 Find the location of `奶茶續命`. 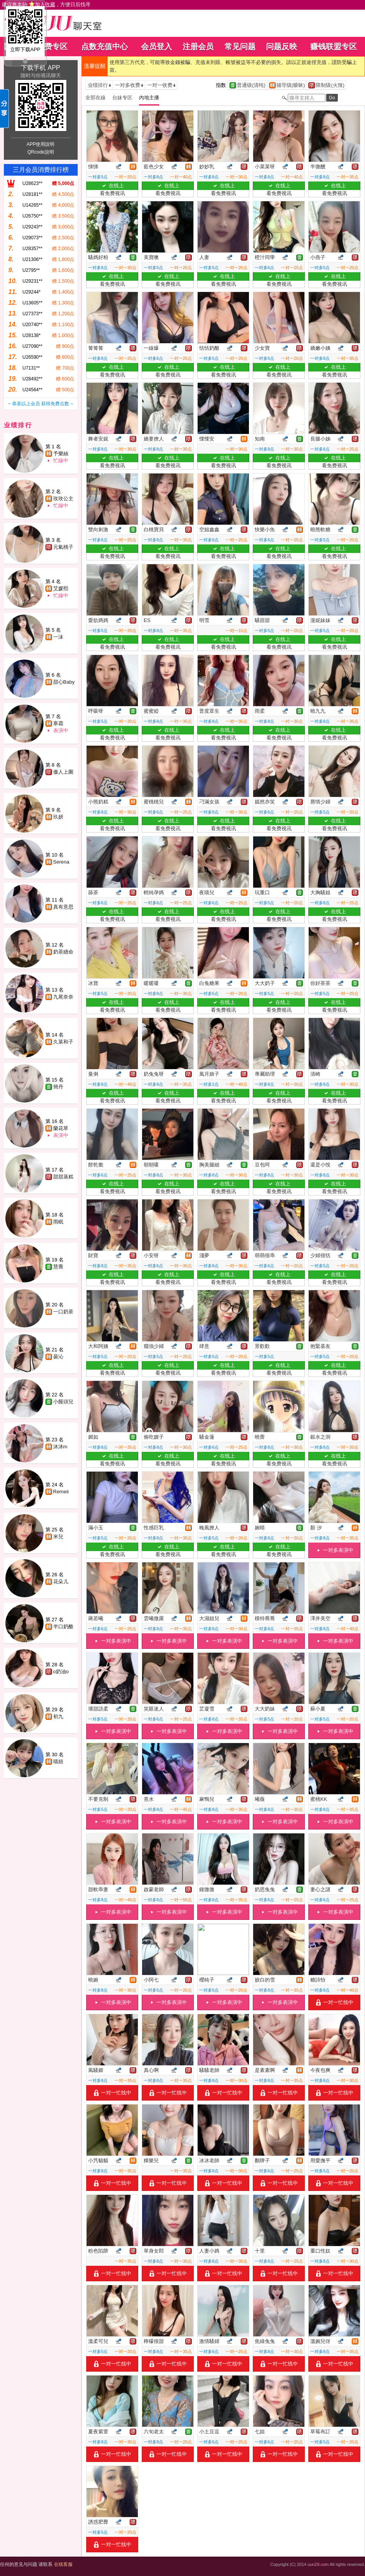

奶茶續命 is located at coordinates (63, 952).